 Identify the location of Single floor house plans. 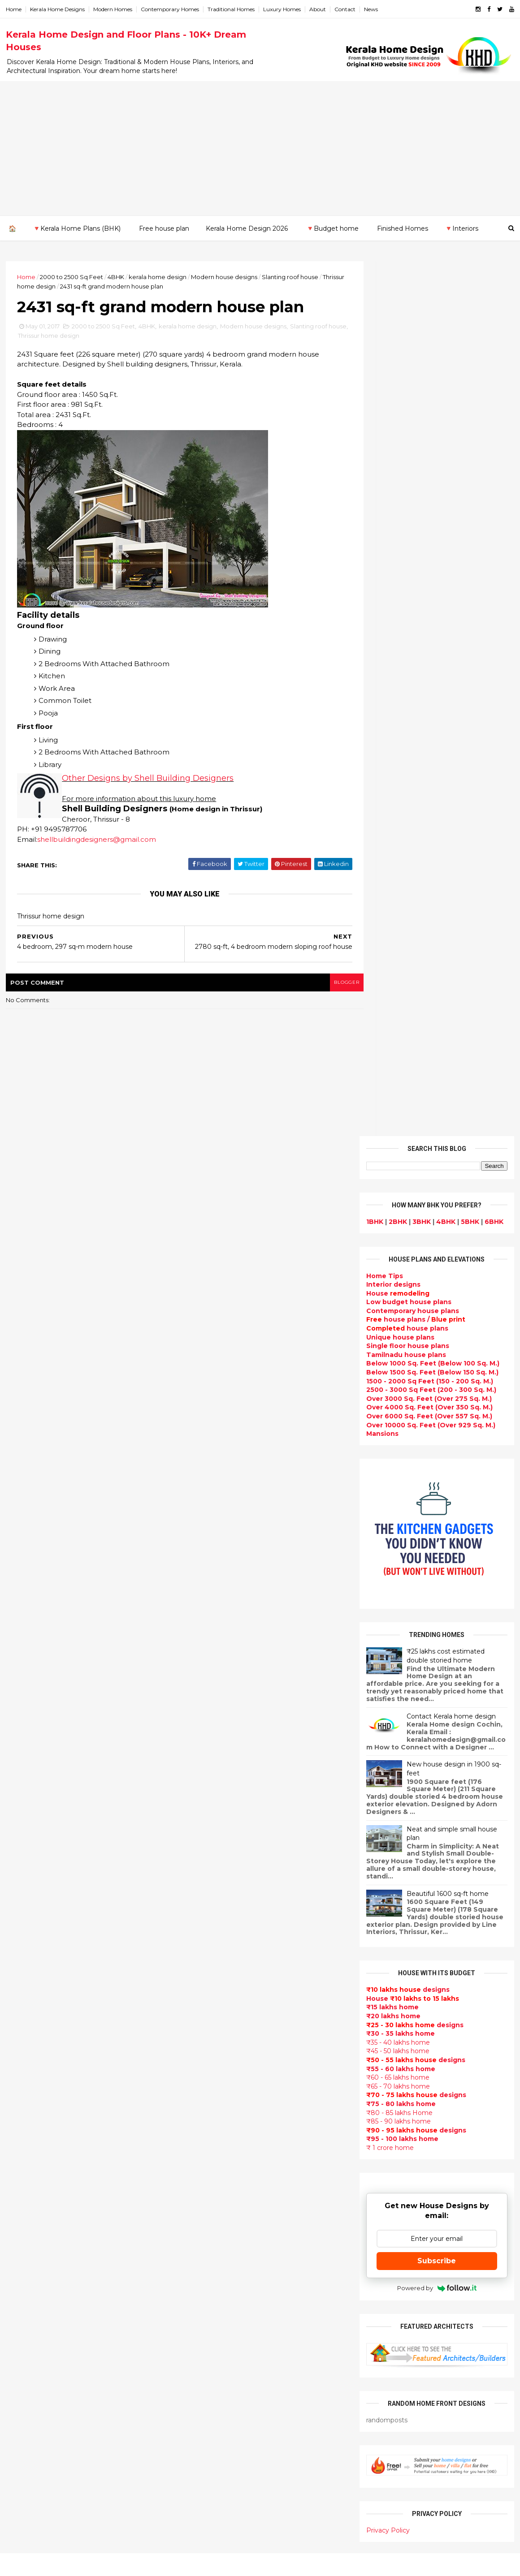
(406, 470).